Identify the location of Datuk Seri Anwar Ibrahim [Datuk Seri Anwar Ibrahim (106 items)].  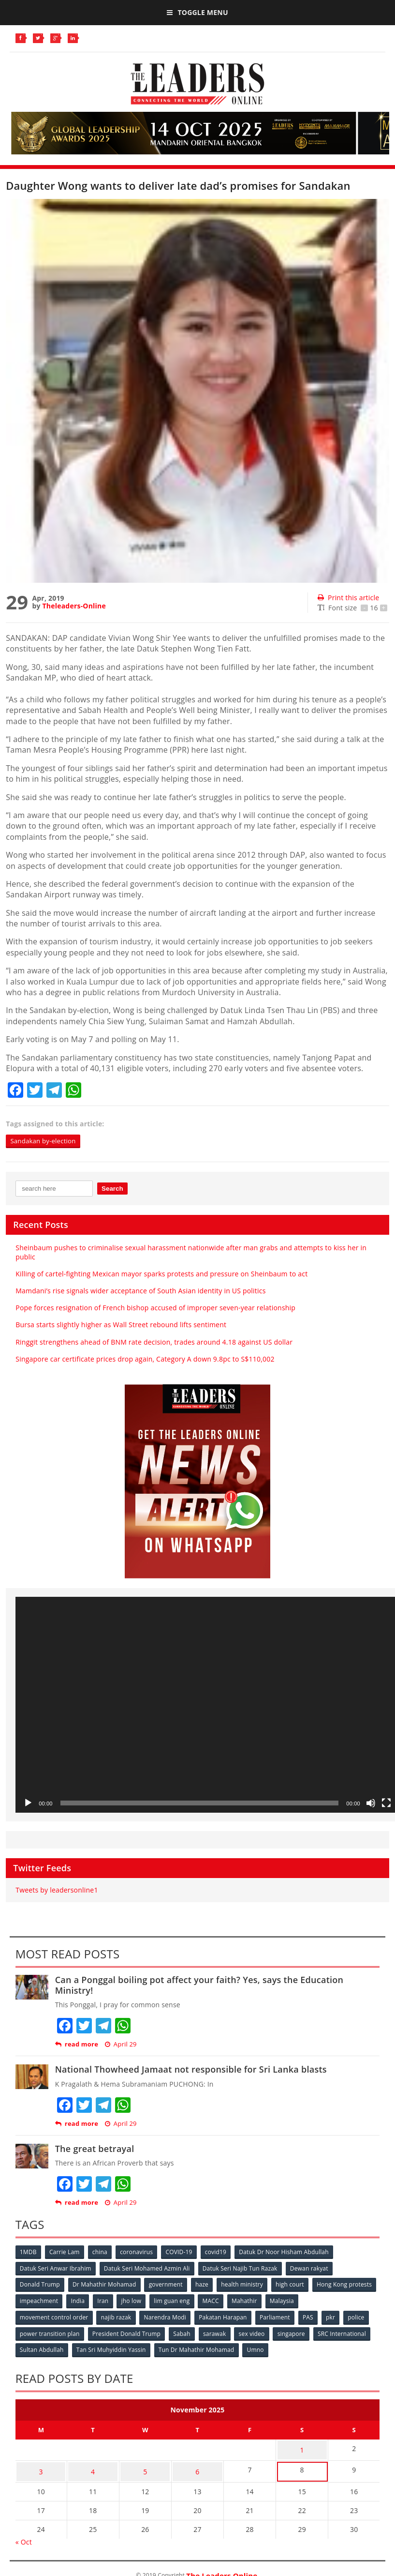
(56, 2268).